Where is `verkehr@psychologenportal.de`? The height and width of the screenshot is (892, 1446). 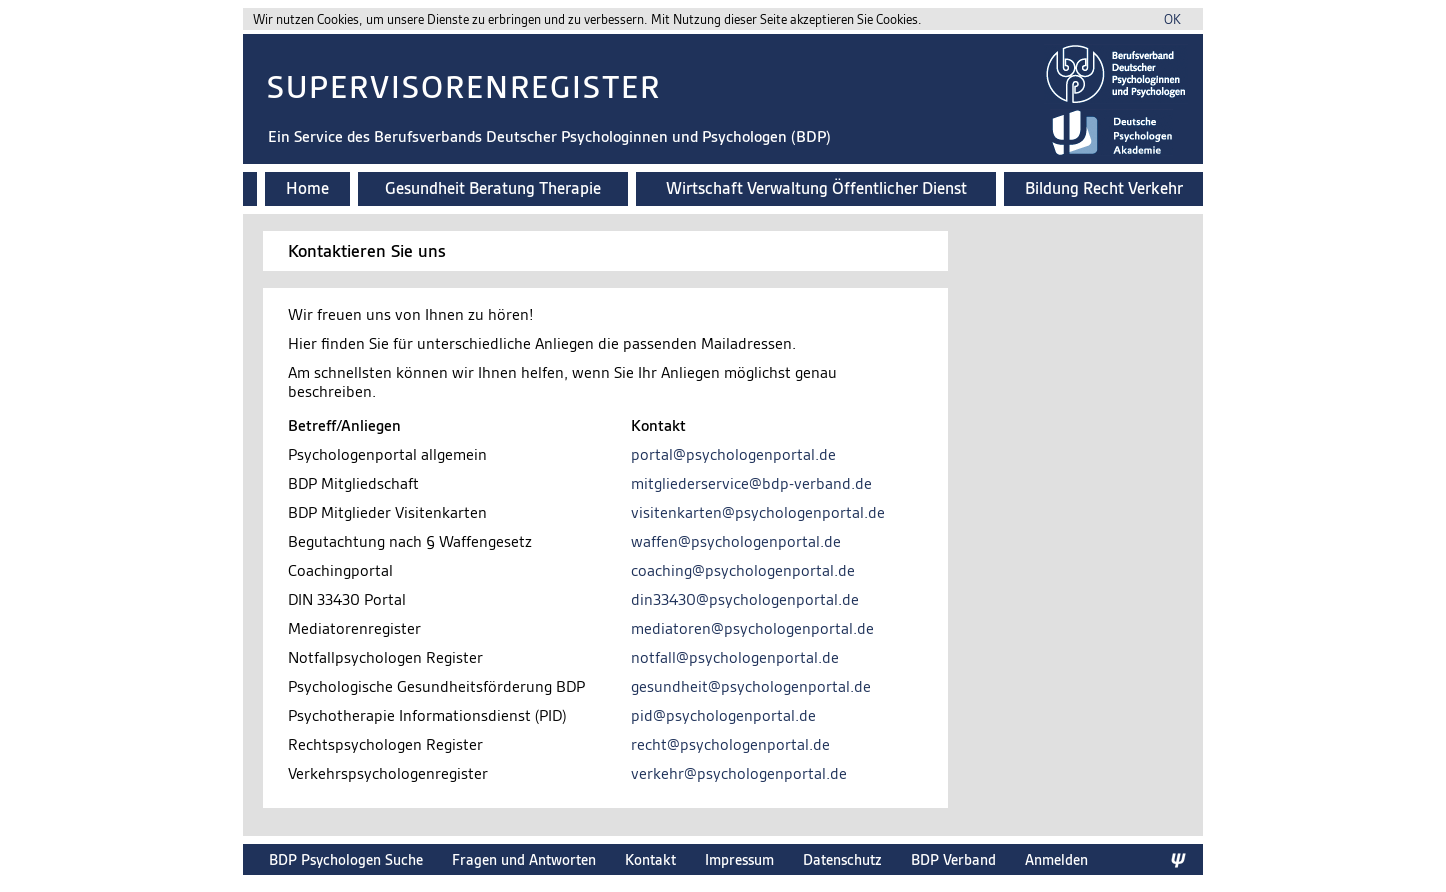
verkehr@psychologenportal.de is located at coordinates (739, 773).